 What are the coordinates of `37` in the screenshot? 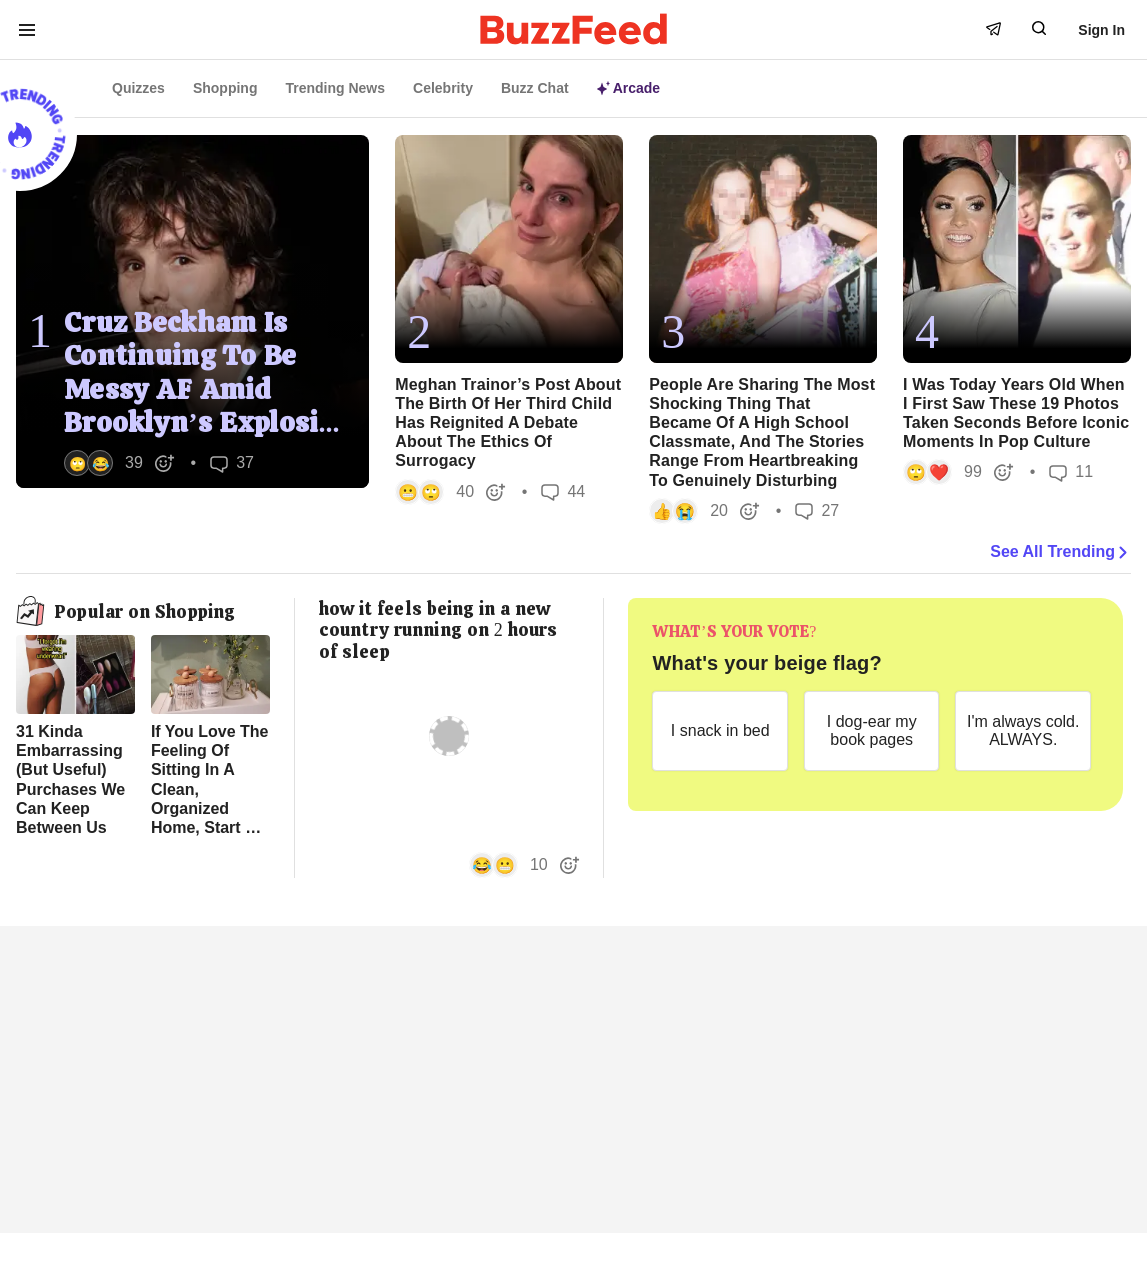 It's located at (232, 463).